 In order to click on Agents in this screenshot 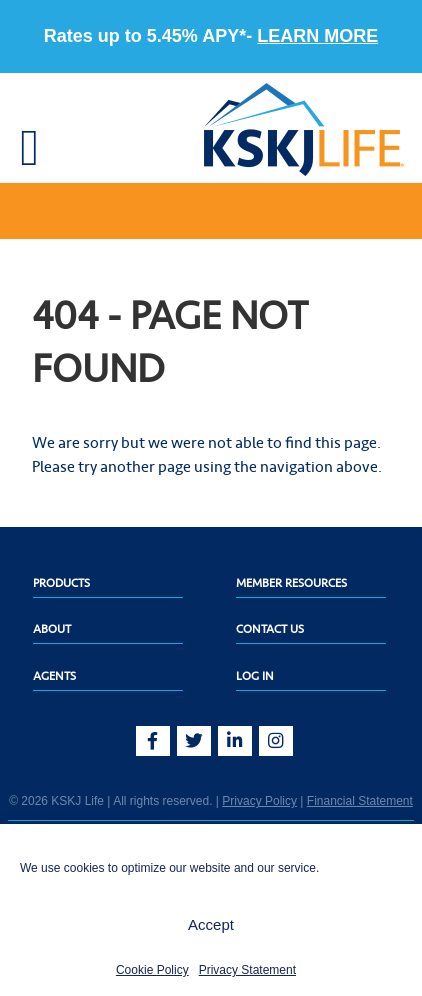, I will do `click(54, 676)`.